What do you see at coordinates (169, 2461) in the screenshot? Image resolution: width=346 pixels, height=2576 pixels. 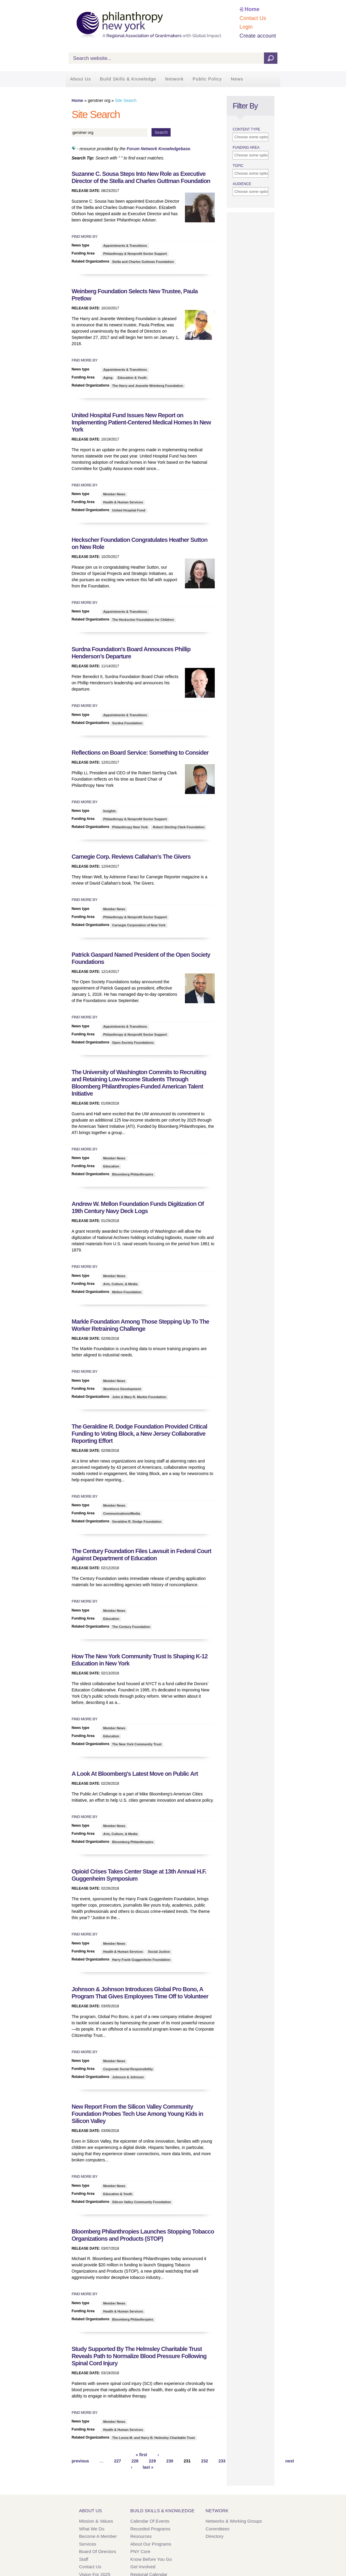 I see `230` at bounding box center [169, 2461].